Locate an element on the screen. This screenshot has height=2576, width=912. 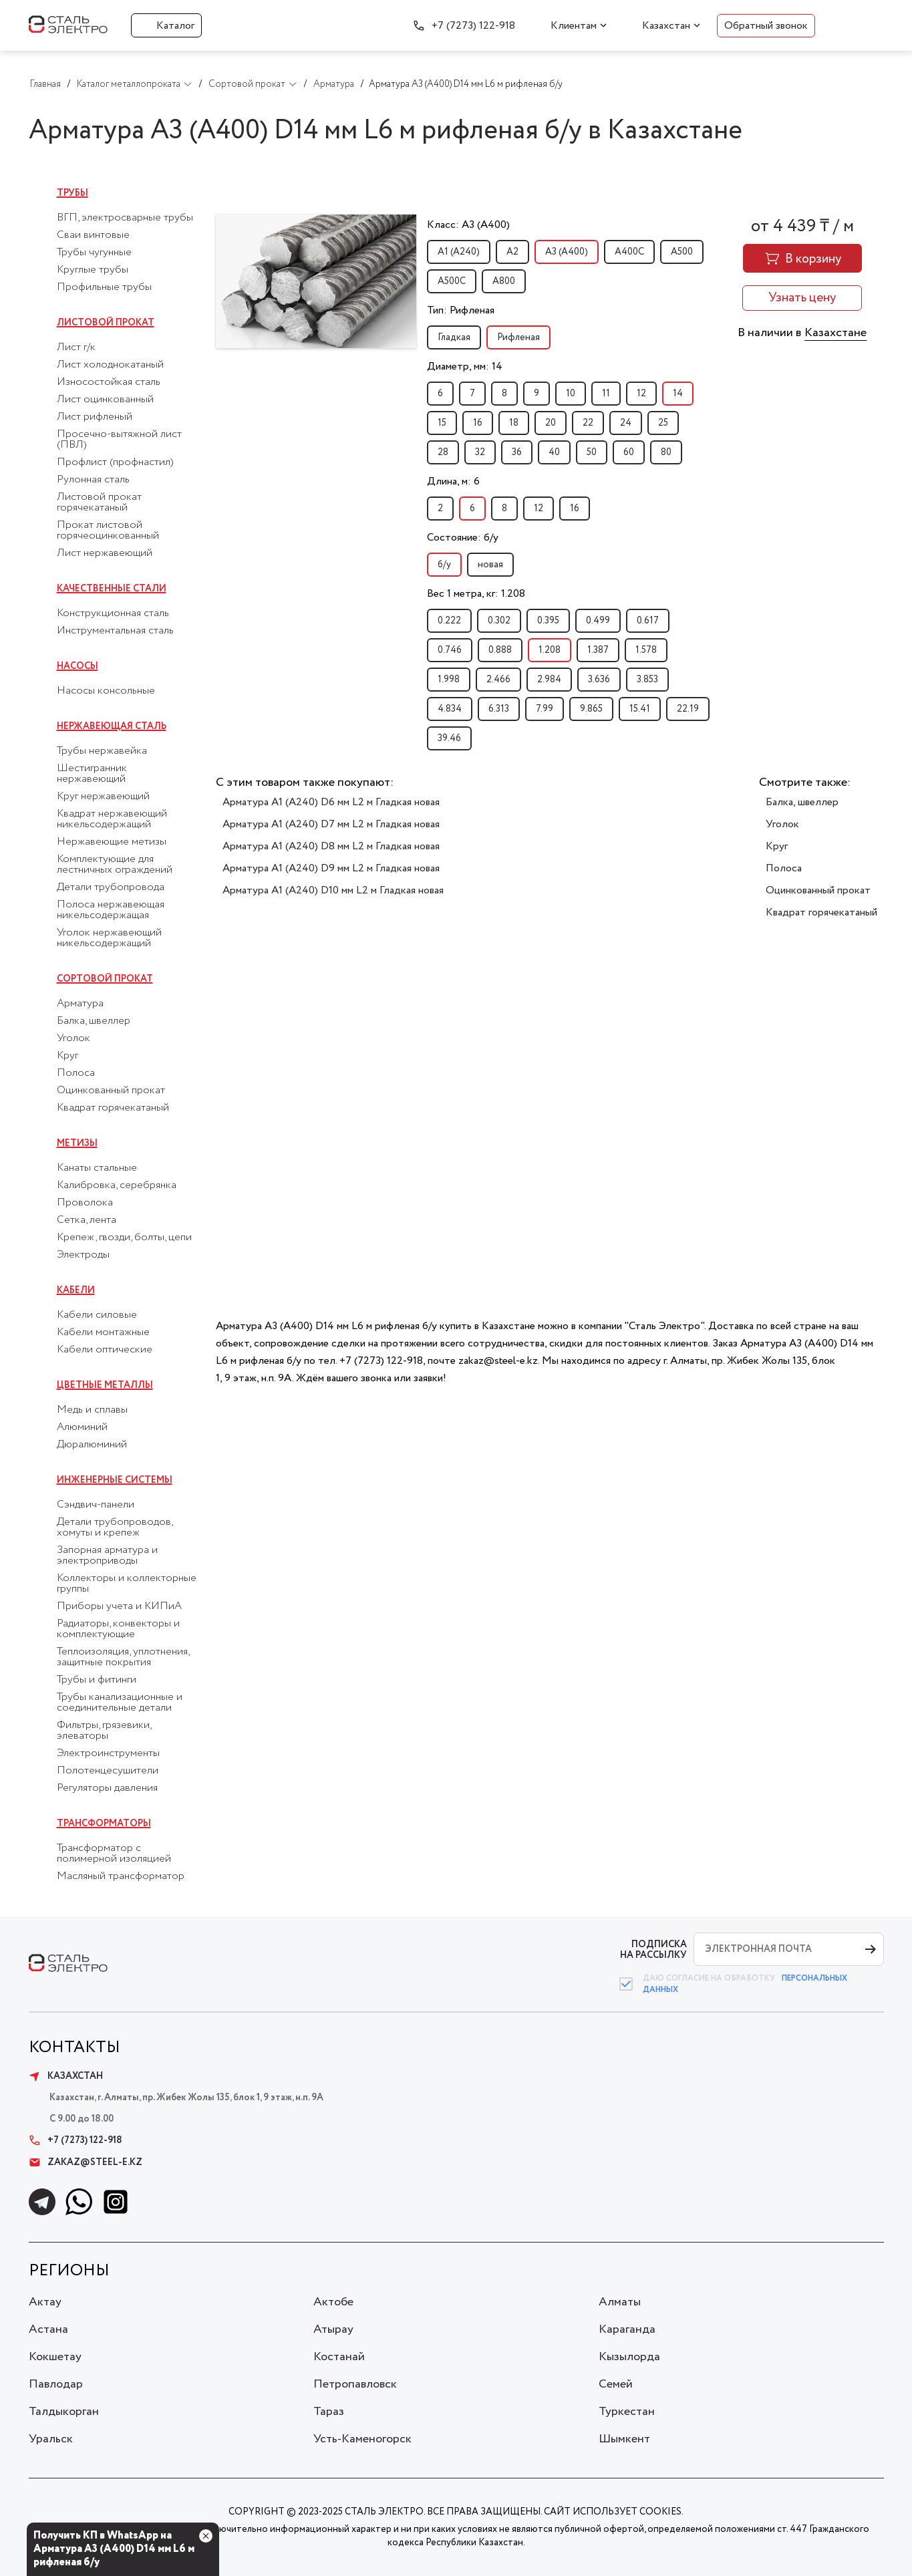
0.302 is located at coordinates (499, 620).